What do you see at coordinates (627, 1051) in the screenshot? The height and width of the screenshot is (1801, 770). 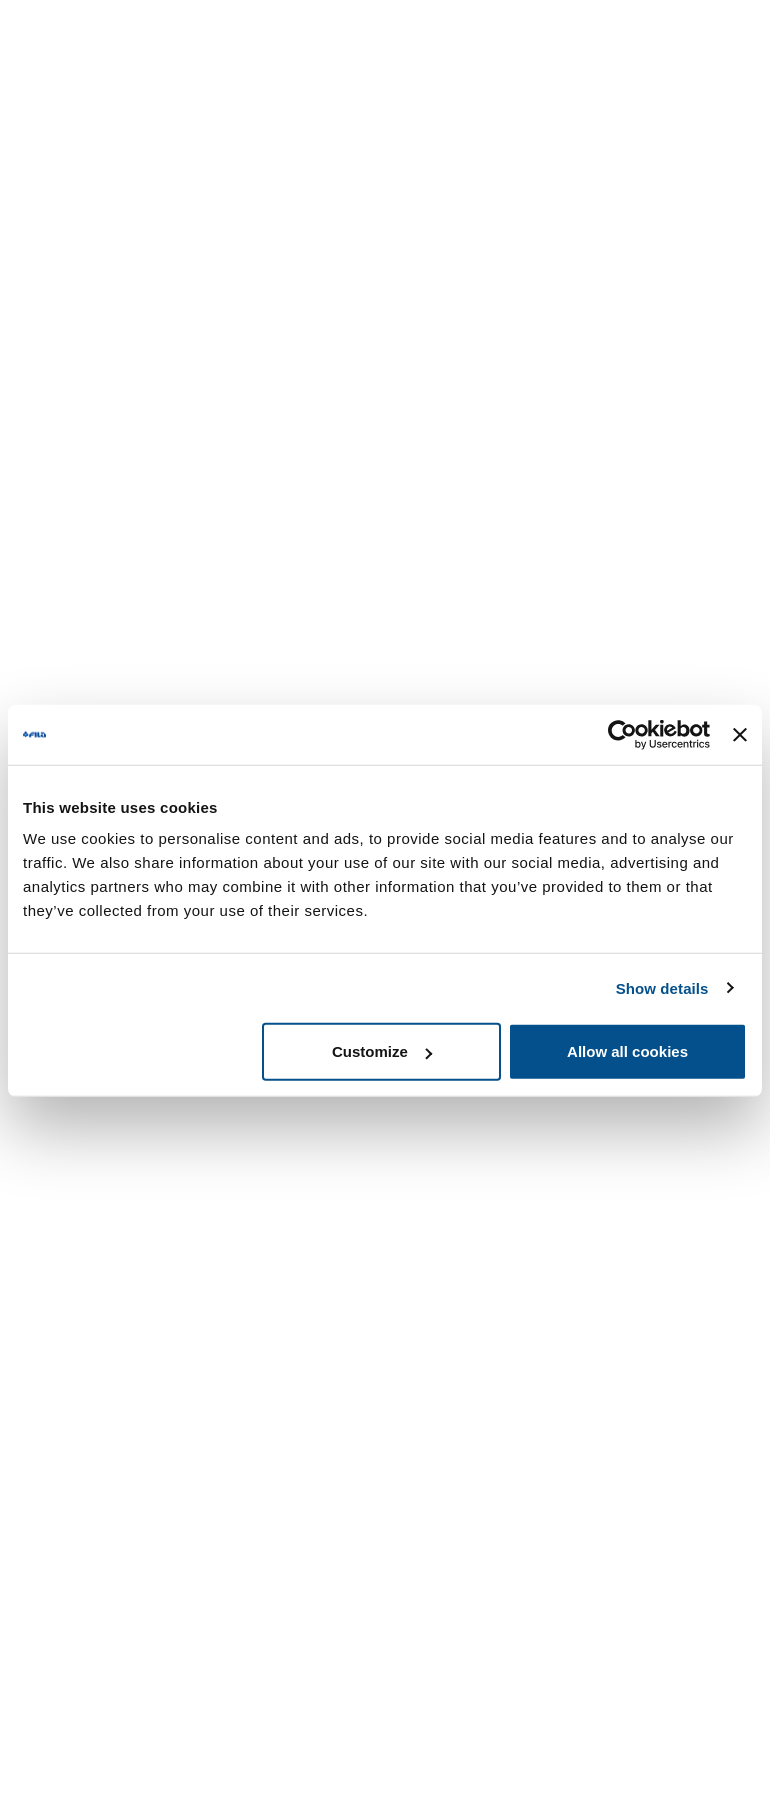 I see `Allow all cookies` at bounding box center [627, 1051].